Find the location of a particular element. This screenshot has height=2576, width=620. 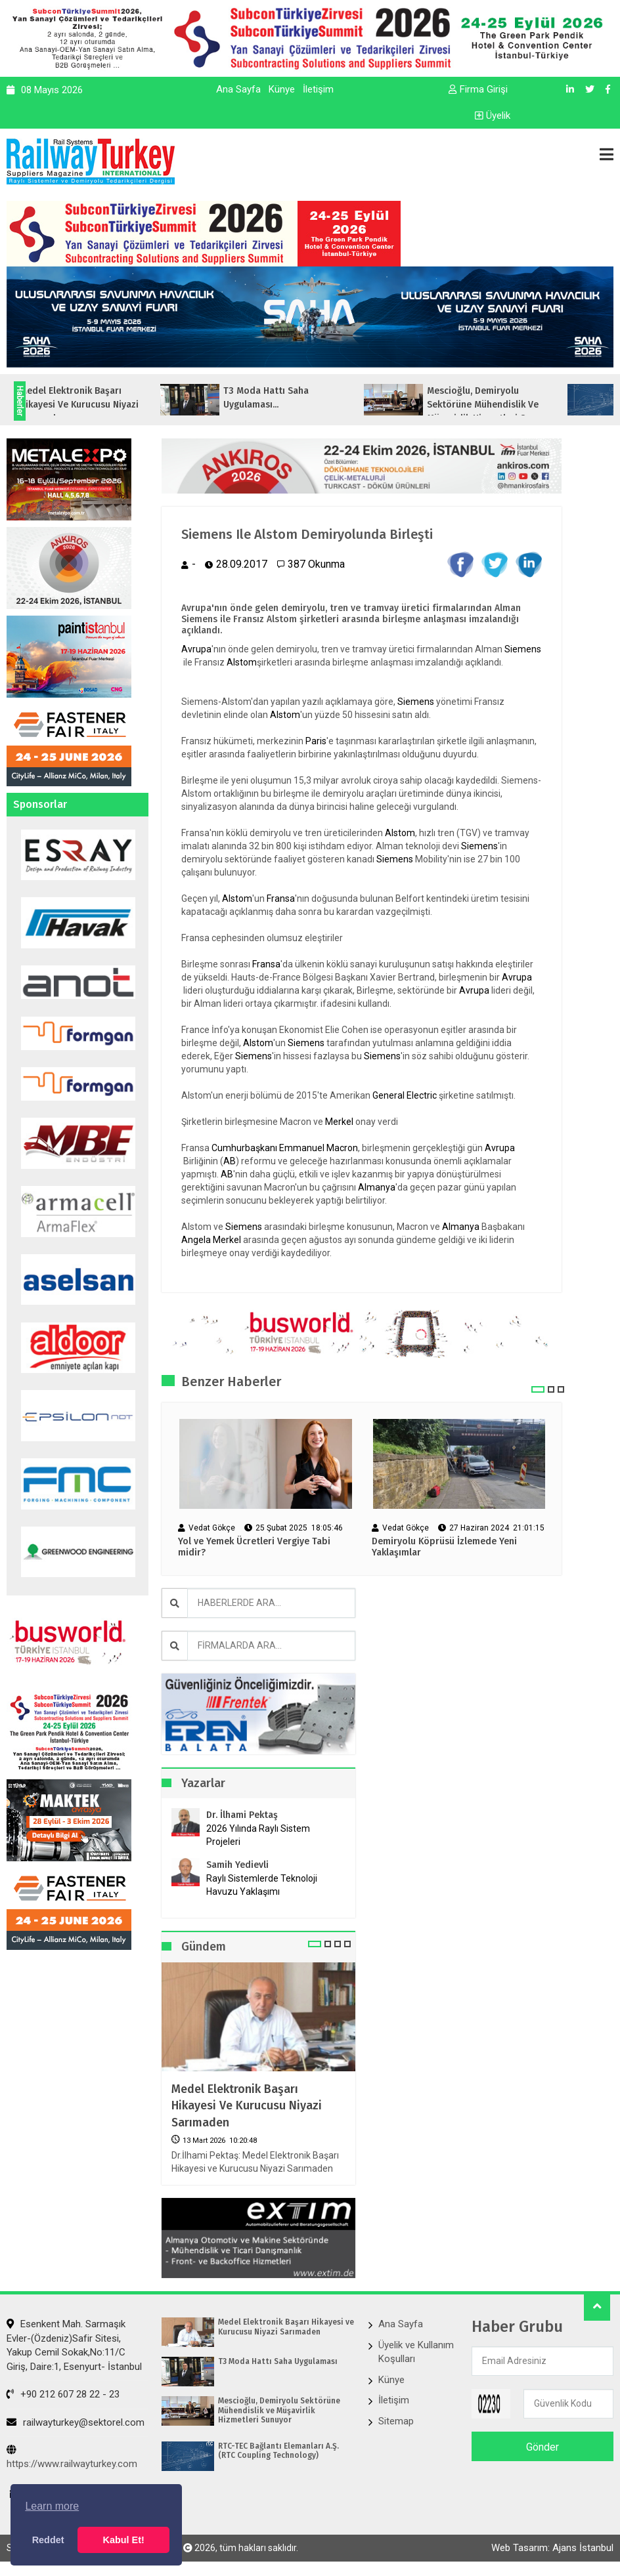

Esenkent Mah. Sarmaşık Evler-(Özdeniz)Safir Sitesi, Yakup Cemil Sokak,No:11/C Giriş, Daire:1, Esenyurt- İstanbul is located at coordinates (74, 2345).